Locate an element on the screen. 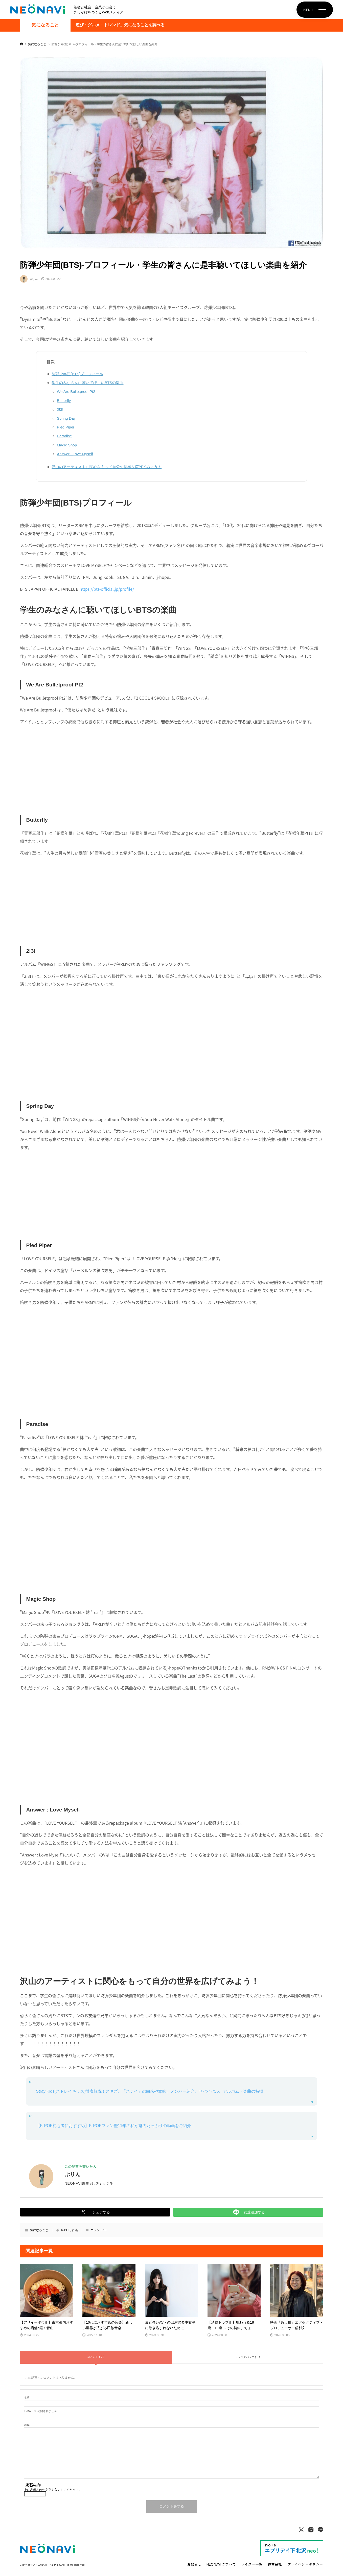 Image resolution: width=343 pixels, height=2576 pixels. Pied Piper is located at coordinates (65, 427).